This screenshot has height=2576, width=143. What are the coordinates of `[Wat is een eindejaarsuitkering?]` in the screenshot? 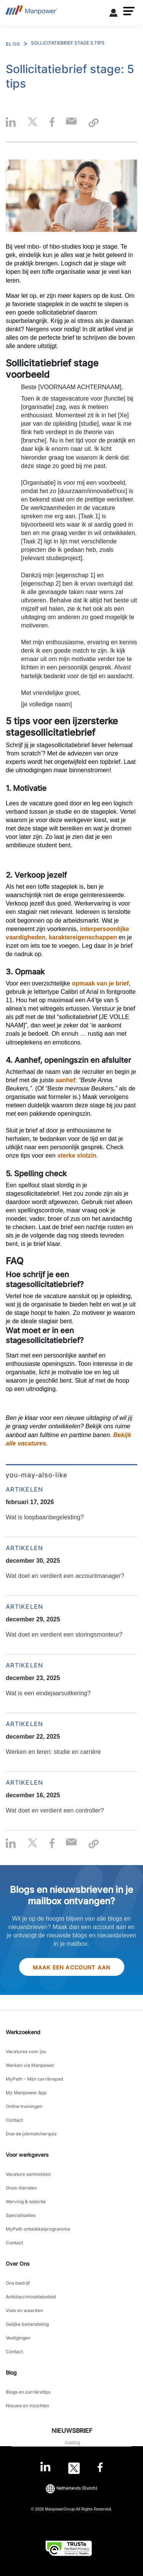 It's located at (71, 1684).